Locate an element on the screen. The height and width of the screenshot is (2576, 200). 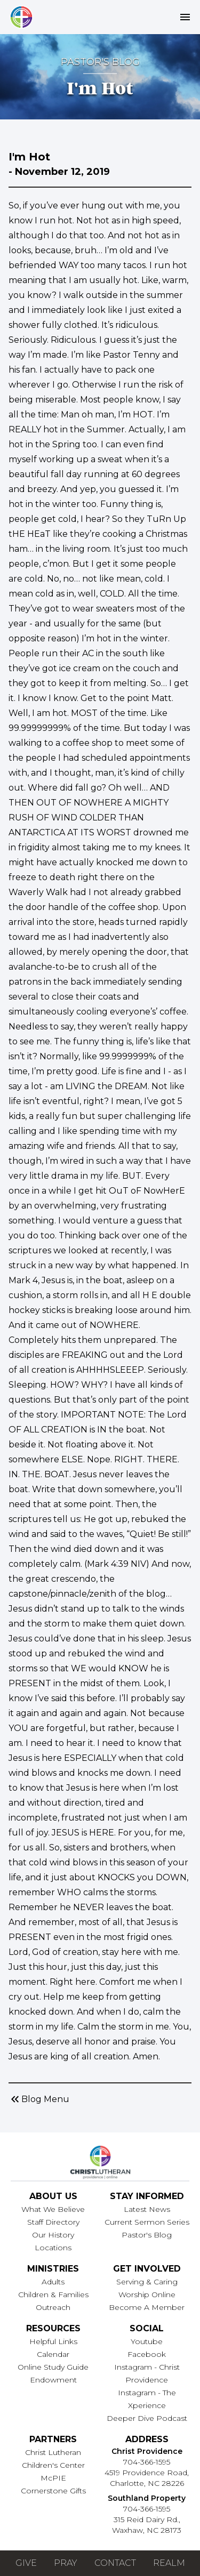
Helpful Links is located at coordinates (53, 2341).